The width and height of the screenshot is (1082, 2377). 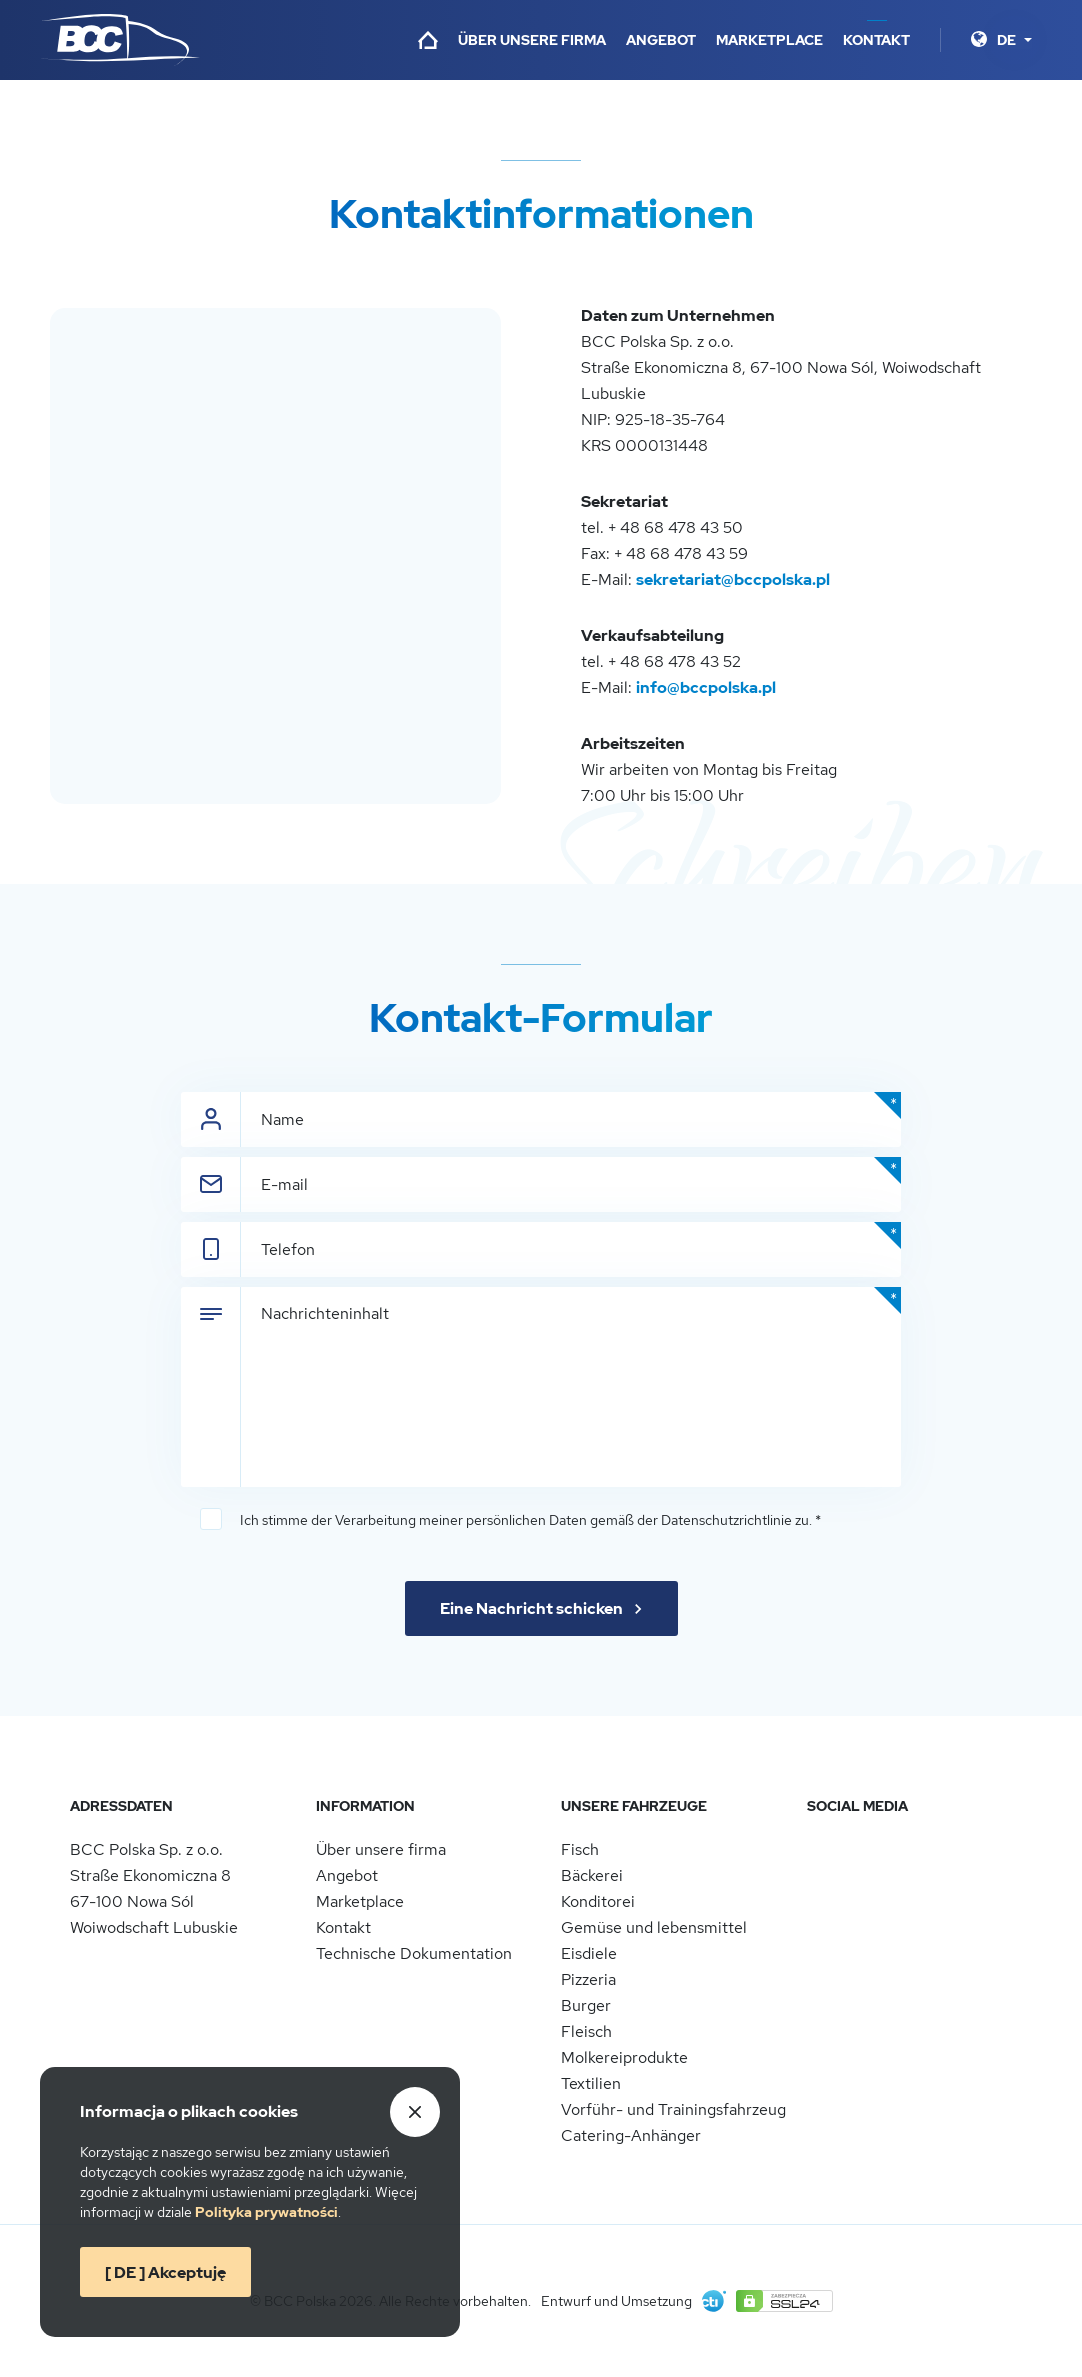 What do you see at coordinates (532, 40) in the screenshot?
I see `Über unsere firma` at bounding box center [532, 40].